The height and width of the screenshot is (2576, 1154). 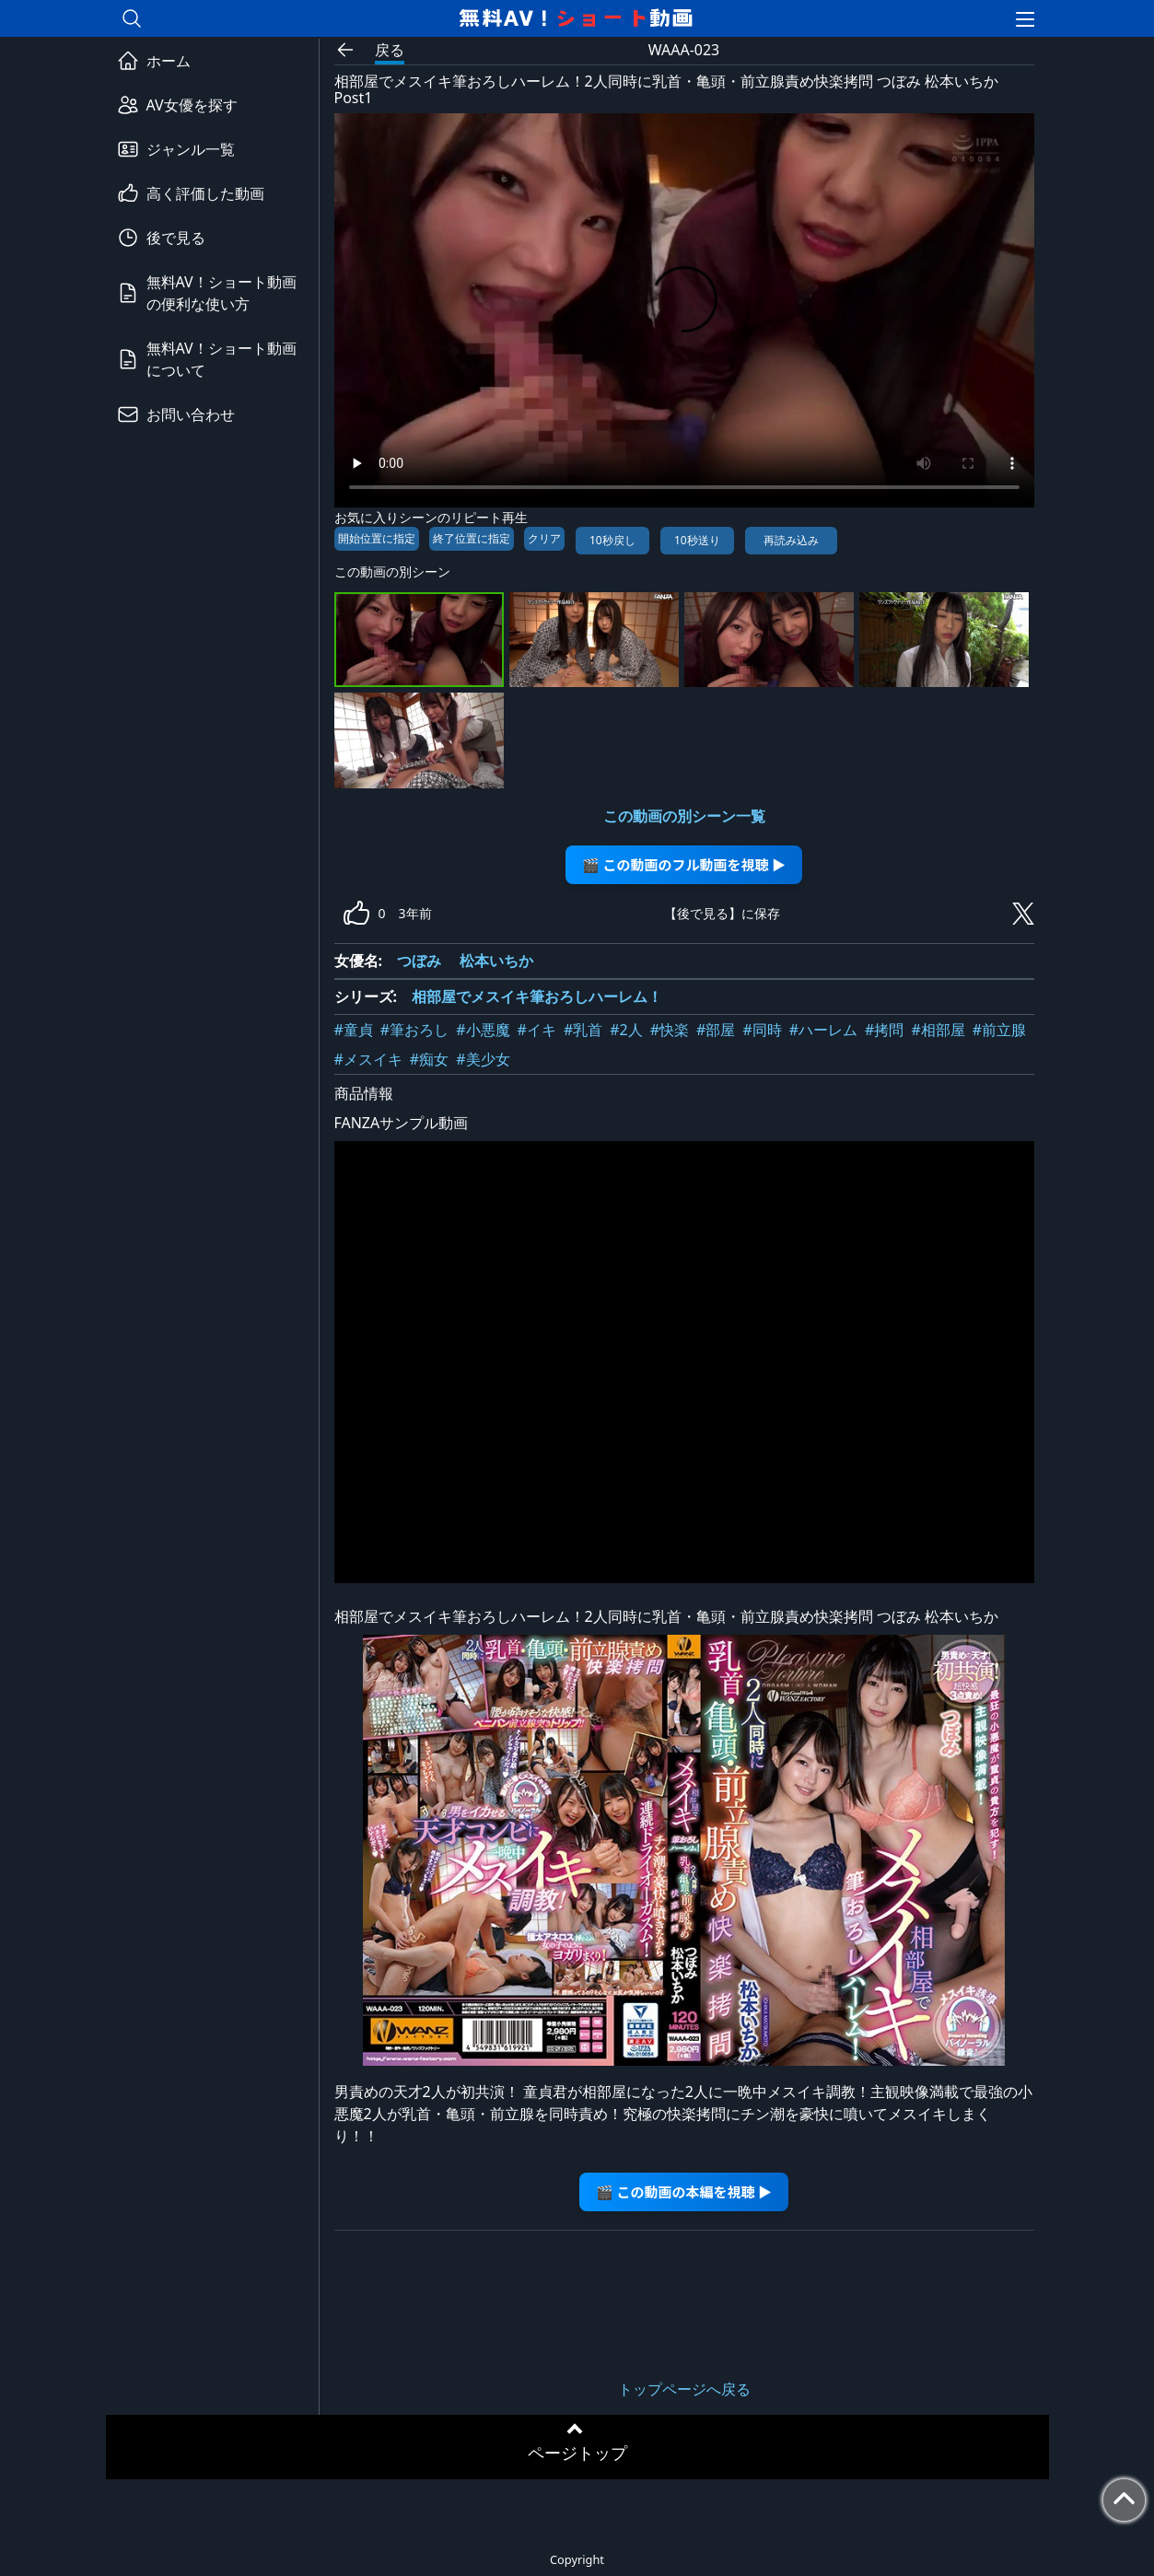 What do you see at coordinates (376, 538) in the screenshot?
I see `開始位置に指定` at bounding box center [376, 538].